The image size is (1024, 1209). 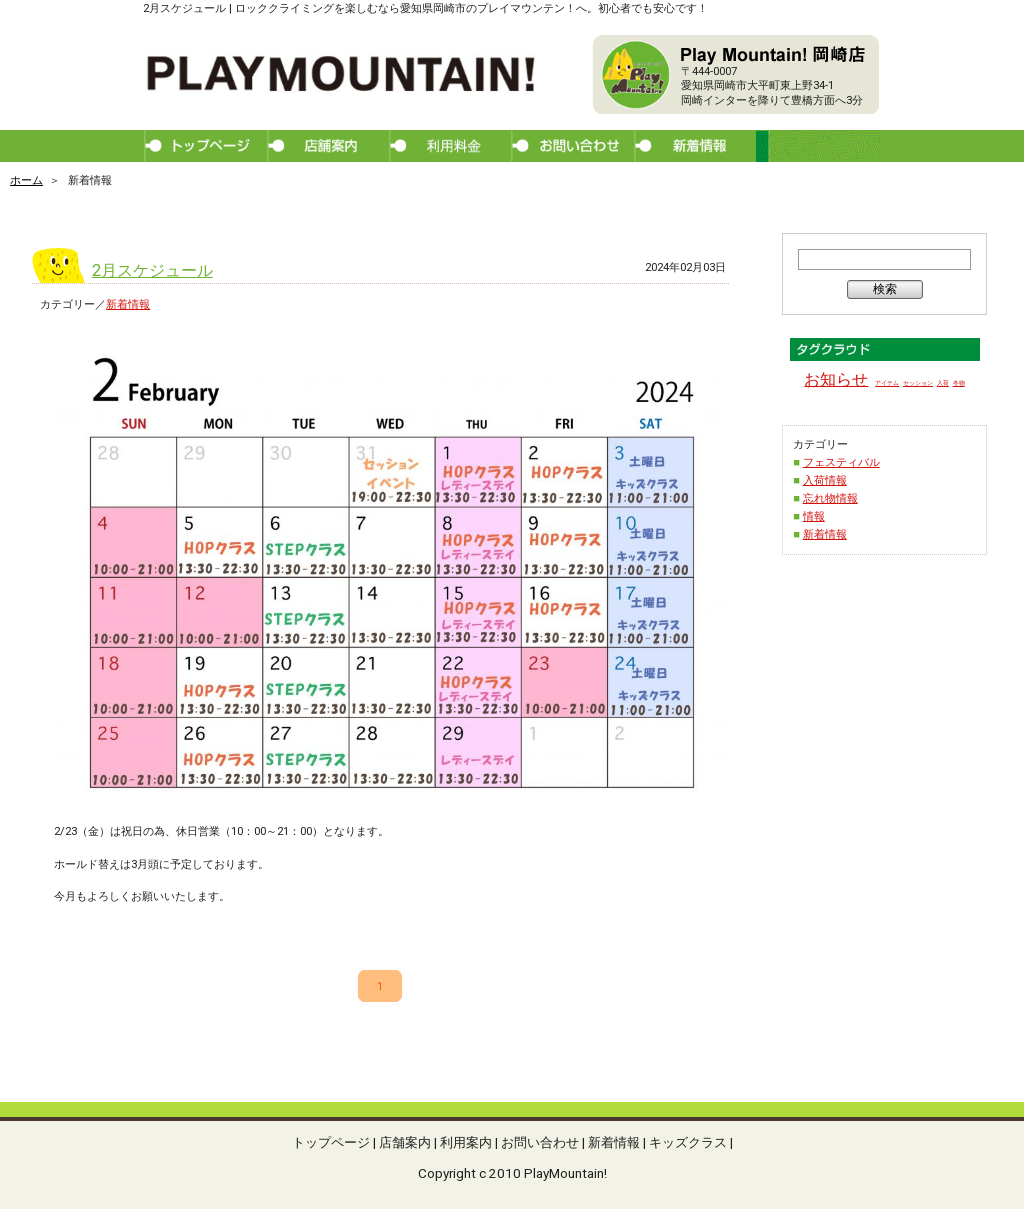 What do you see at coordinates (830, 498) in the screenshot?
I see `忘れ物情報` at bounding box center [830, 498].